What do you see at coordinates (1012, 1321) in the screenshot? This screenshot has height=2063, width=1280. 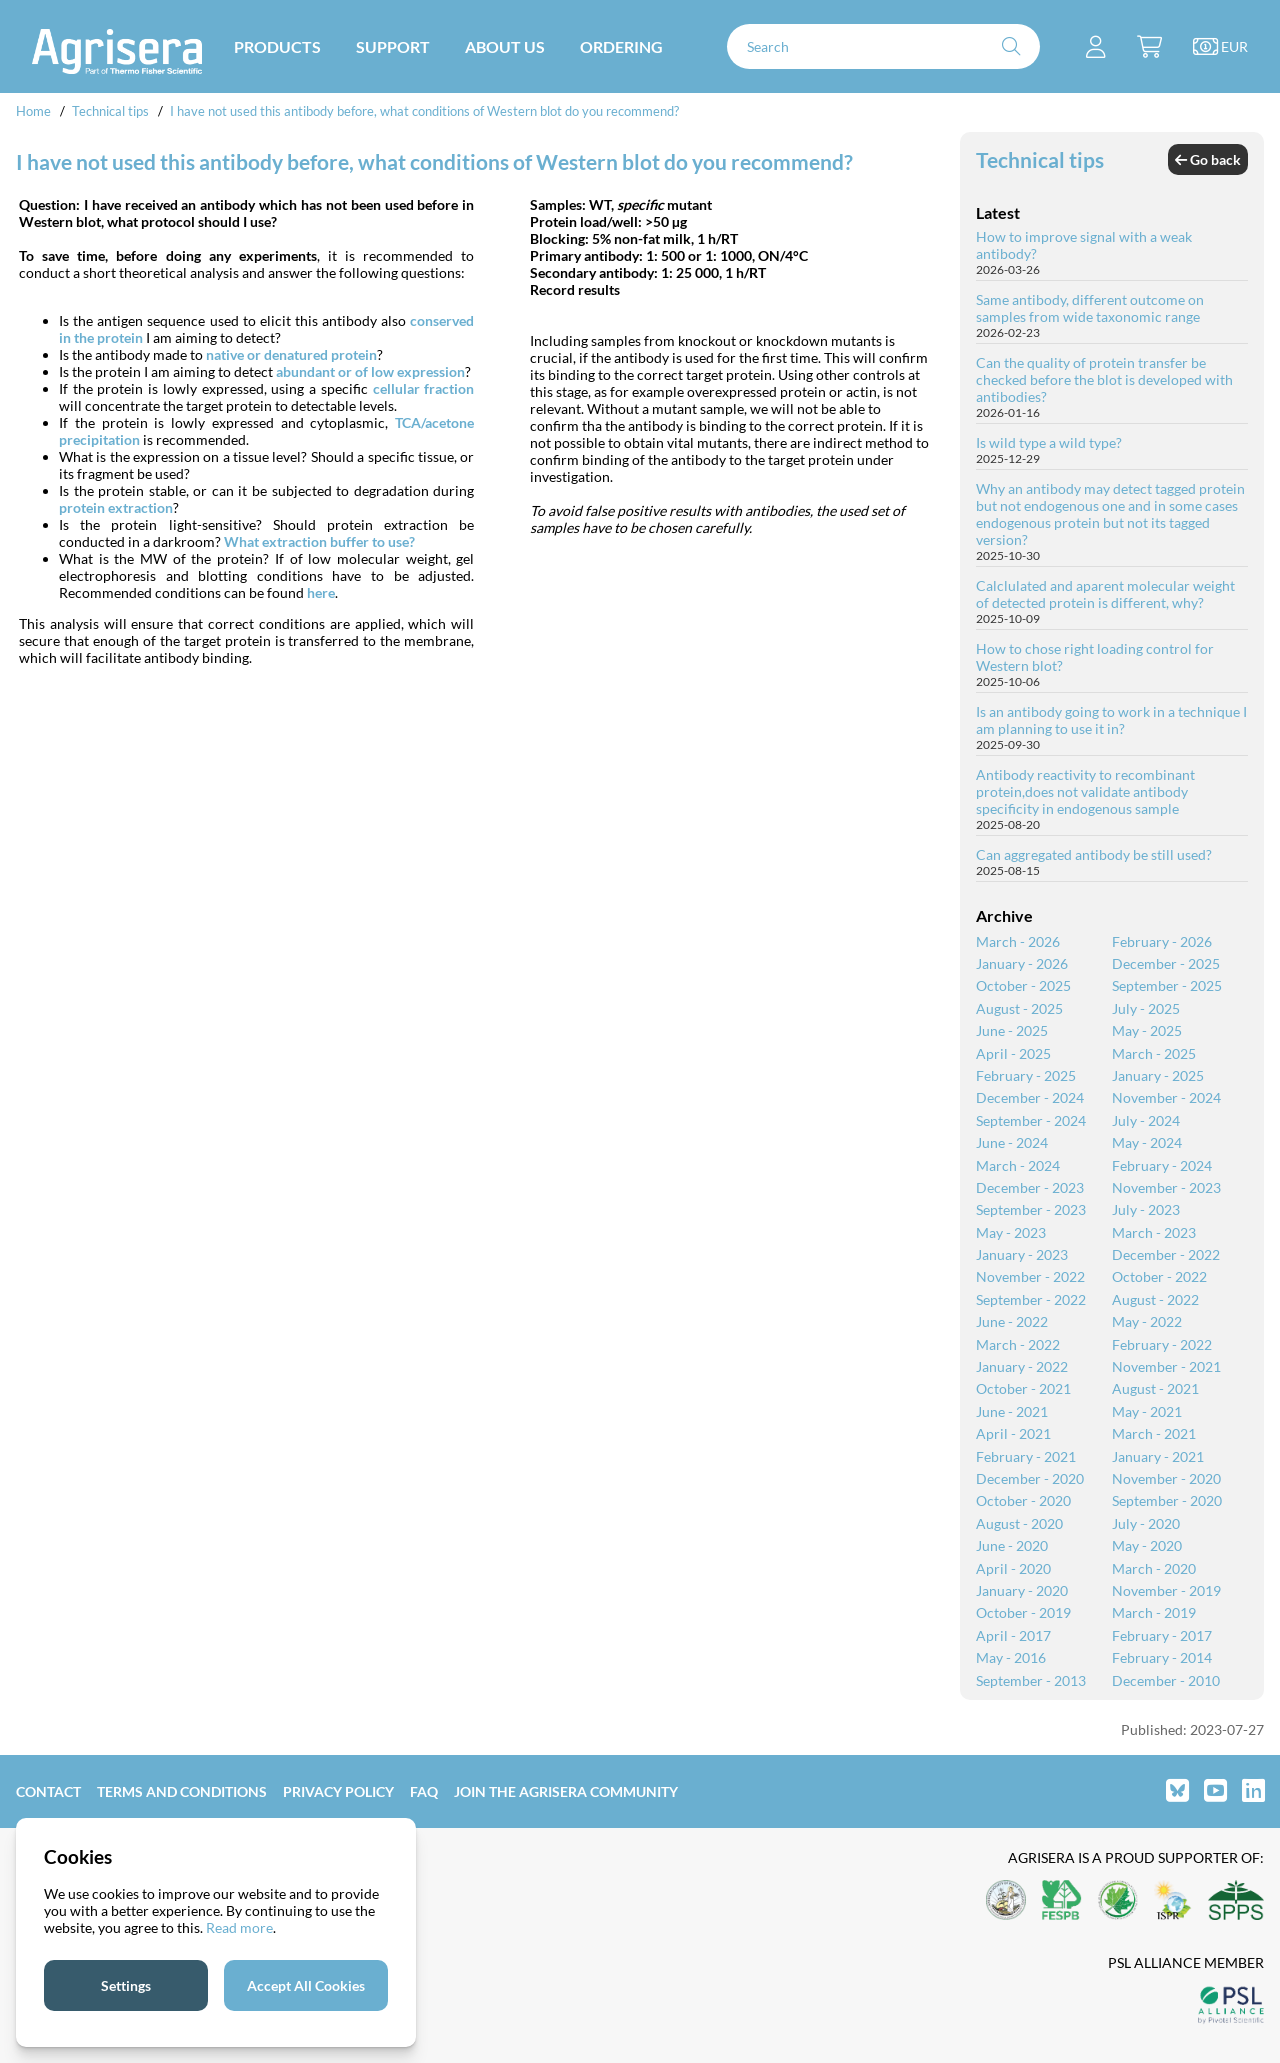 I see `June - 2022` at bounding box center [1012, 1321].